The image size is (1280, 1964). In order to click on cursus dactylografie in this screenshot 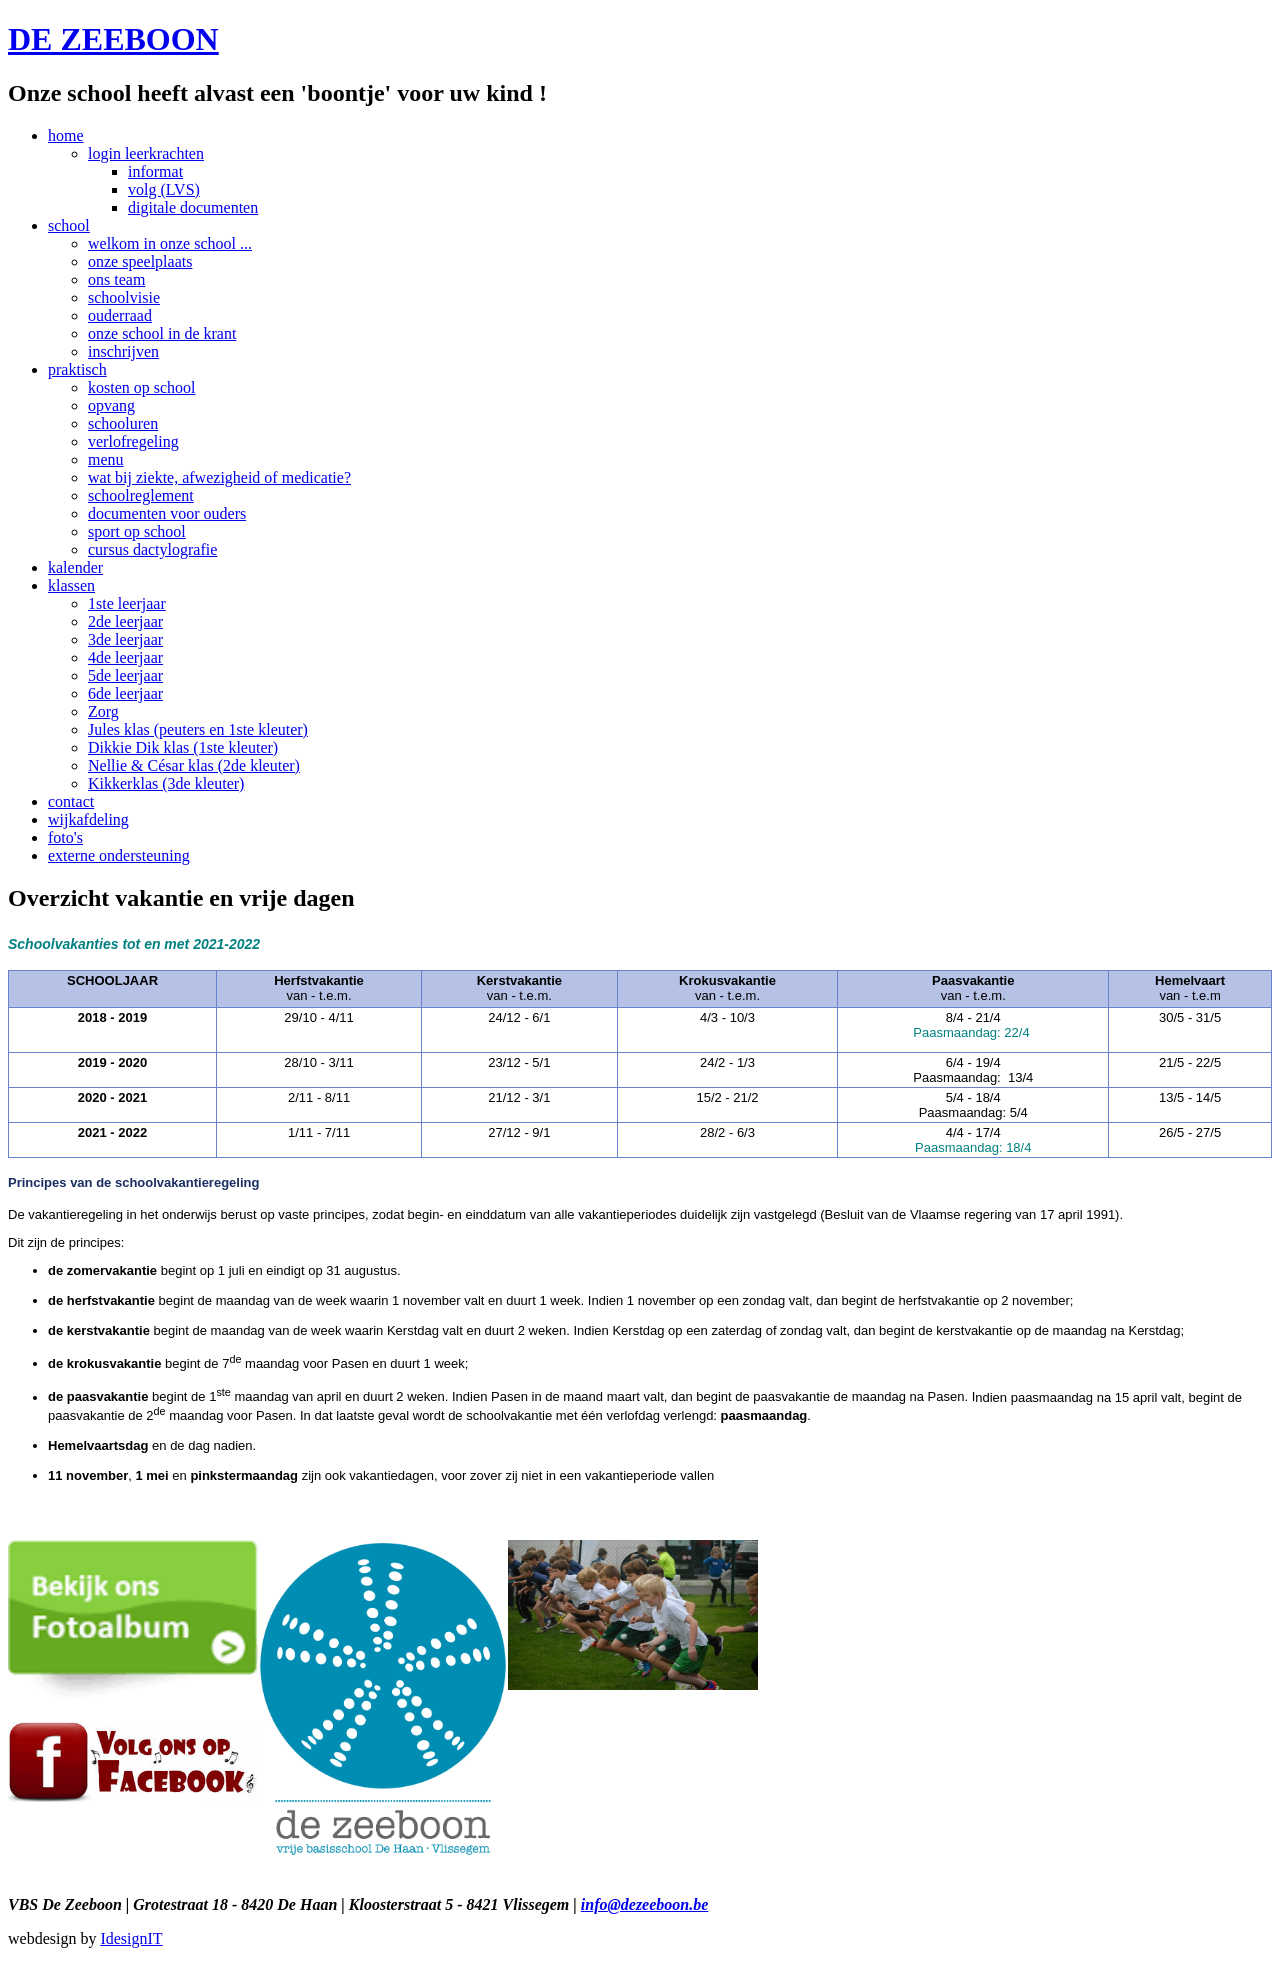, I will do `click(152, 549)`.